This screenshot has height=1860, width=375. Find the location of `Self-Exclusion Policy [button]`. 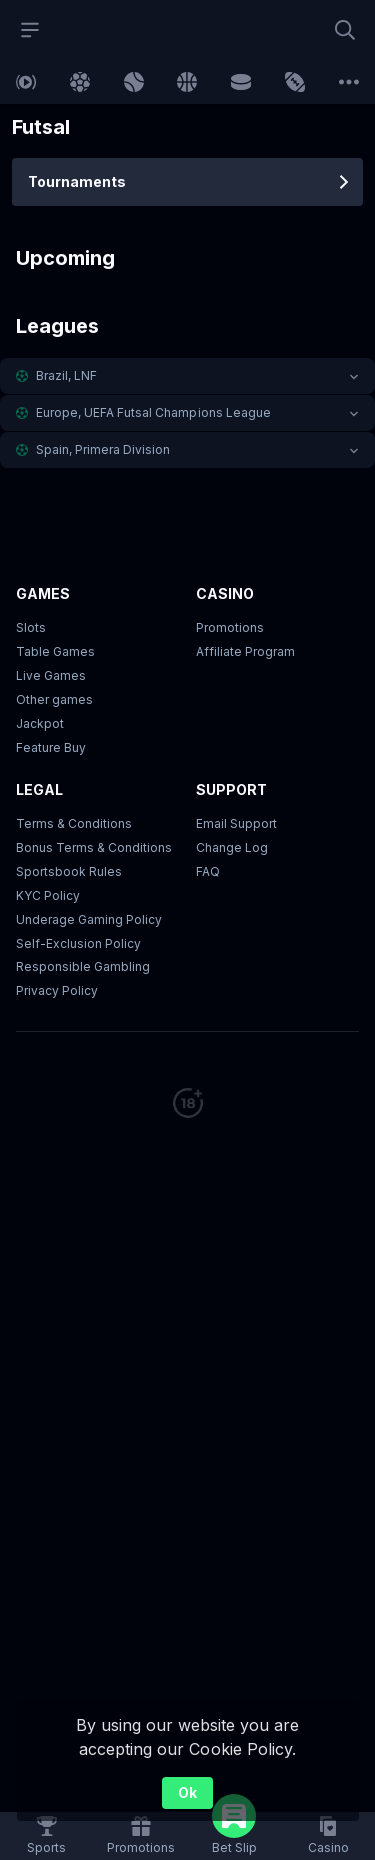

Self-Exclusion Policy [button] is located at coordinates (78, 943).